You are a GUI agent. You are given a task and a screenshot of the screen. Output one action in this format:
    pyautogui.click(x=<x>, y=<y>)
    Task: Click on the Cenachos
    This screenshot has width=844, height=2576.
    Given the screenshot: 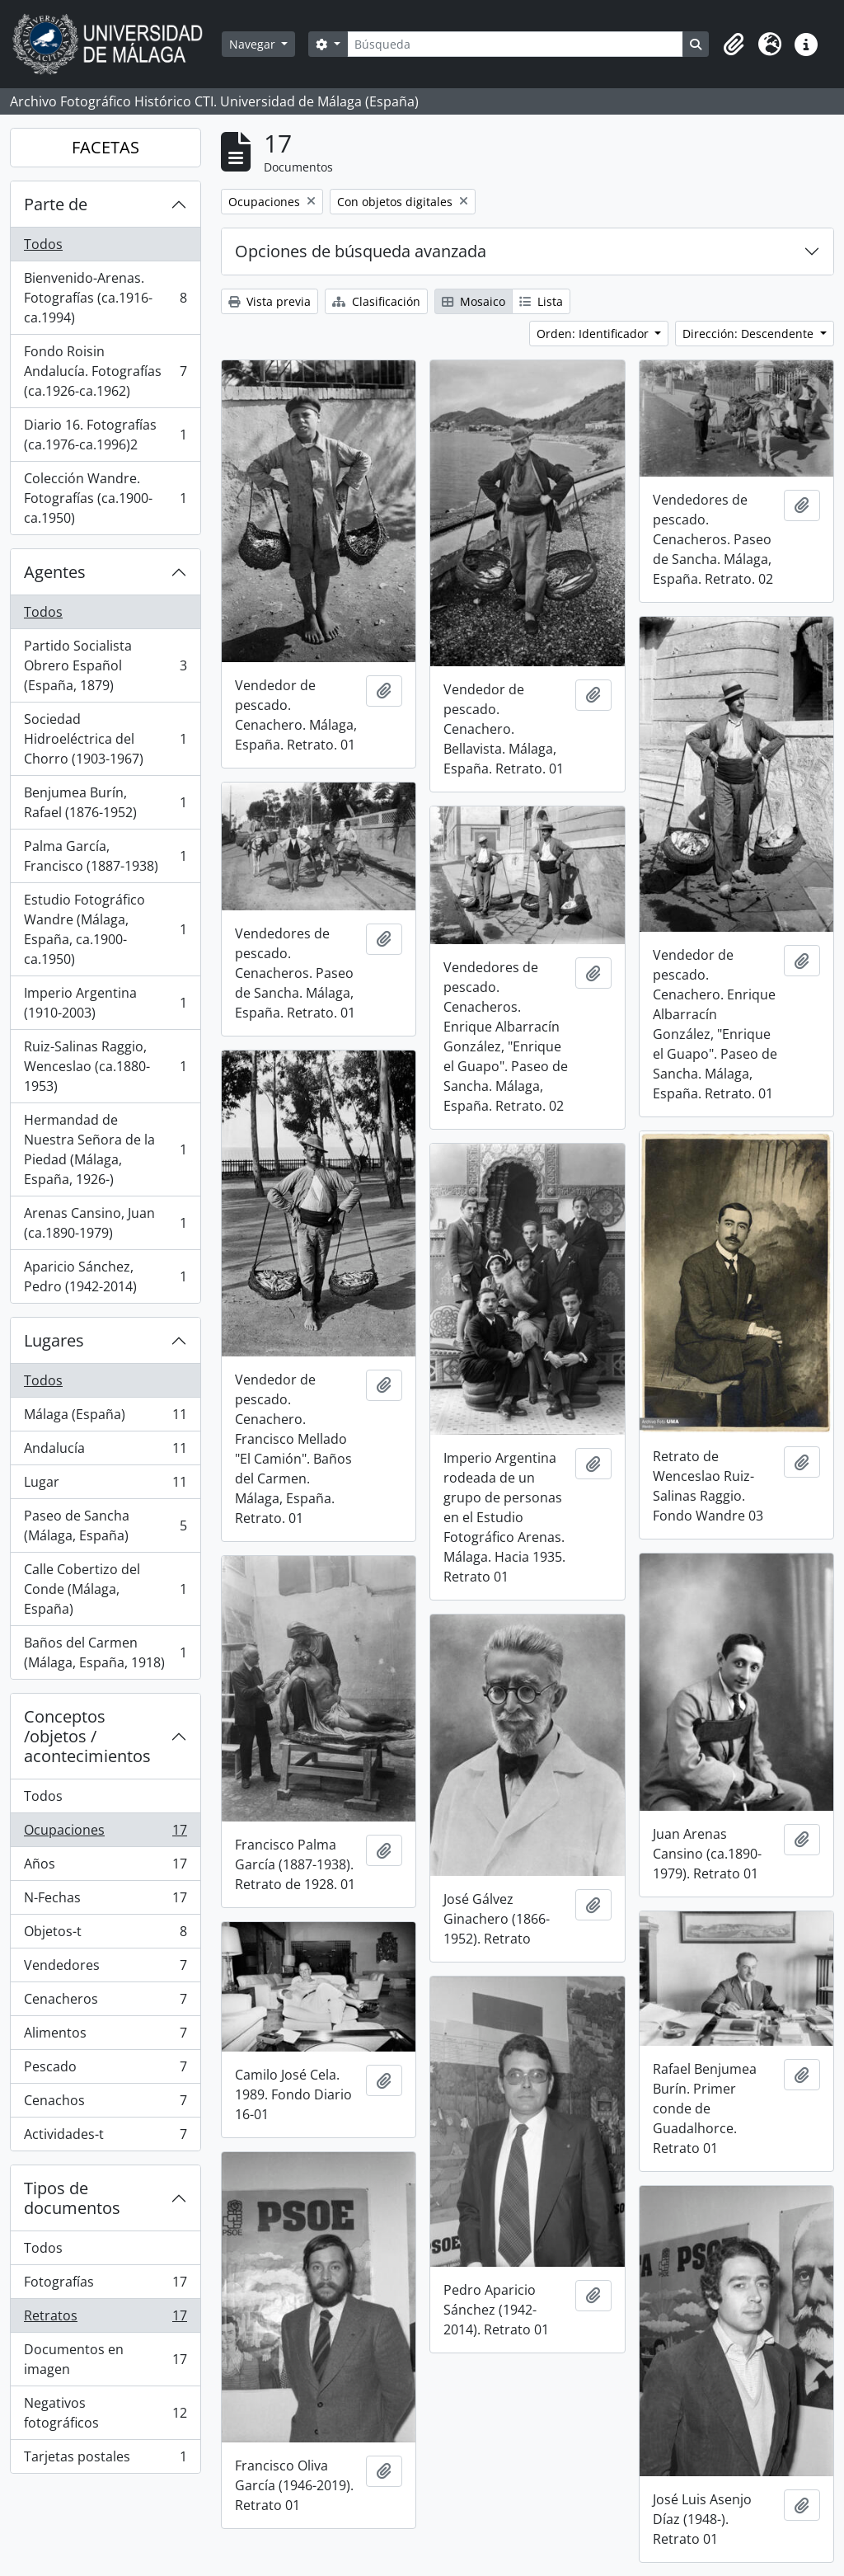 What is the action you would take?
    pyautogui.click(x=105, y=2104)
    